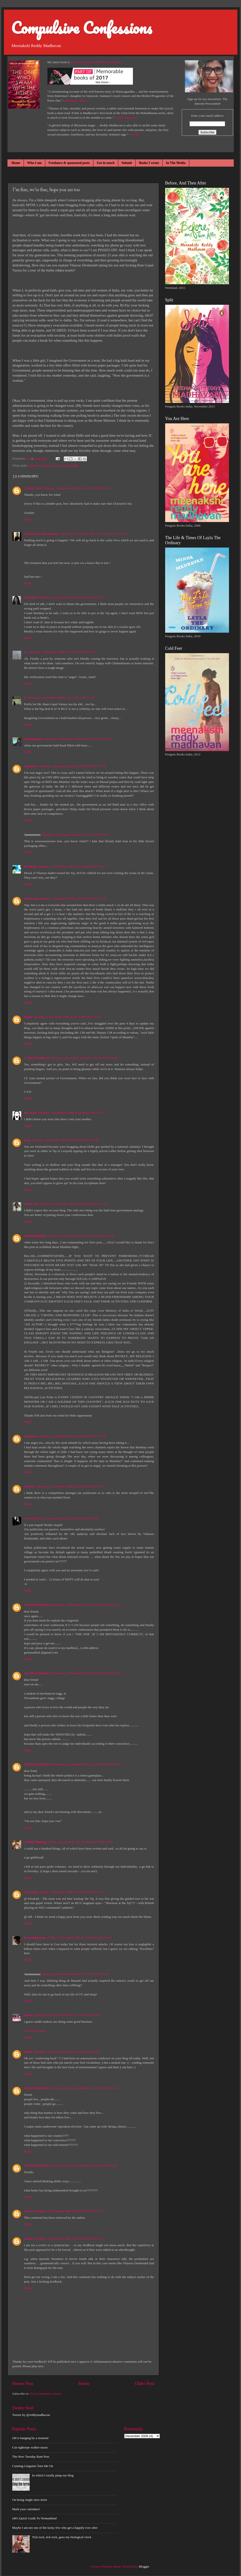 Image resolution: width=241 pixels, height=2576 pixels. Describe the element at coordinates (127, 163) in the screenshot. I see `Submit` at that location.